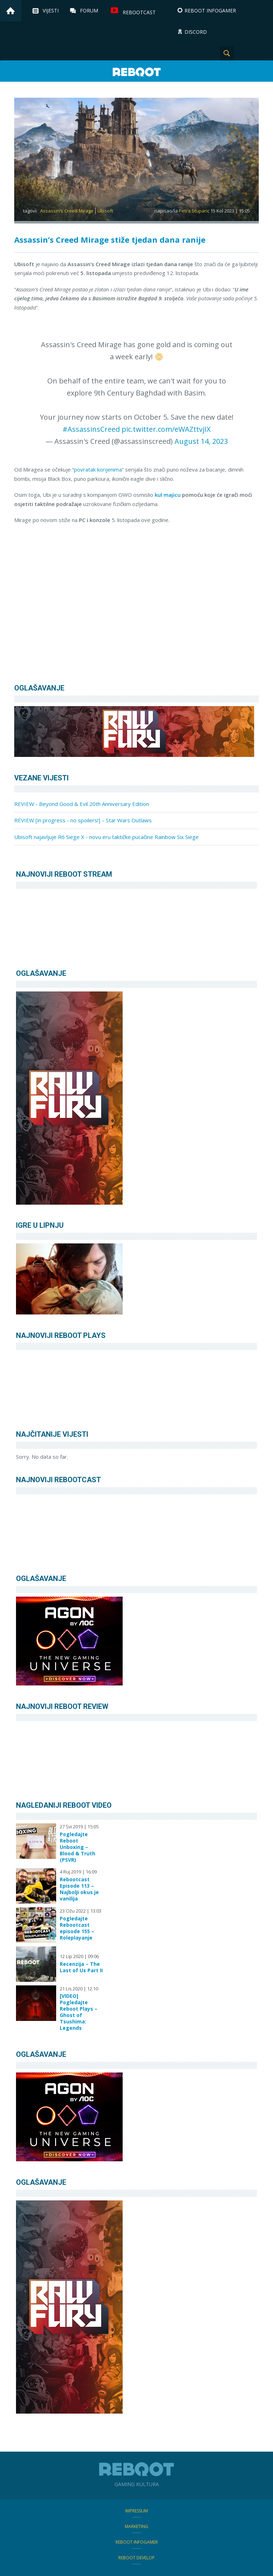 The height and width of the screenshot is (2576, 273). What do you see at coordinates (78, 2012) in the screenshot?
I see `[VIDEO] Pogledajte Reboot Plays – Ghost of Tsushima: Legends` at bounding box center [78, 2012].